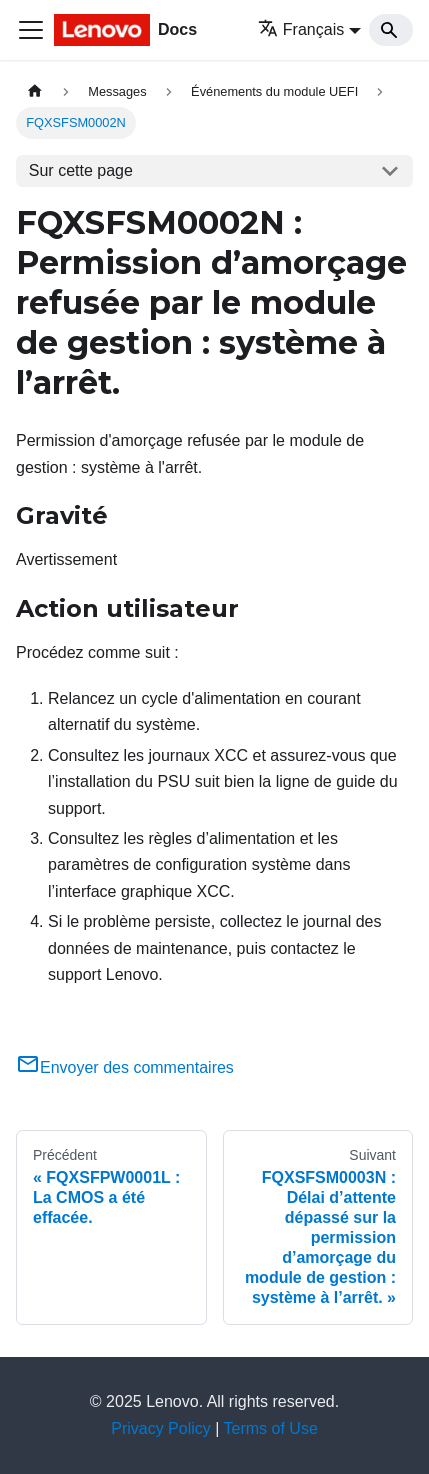 The height and width of the screenshot is (1474, 429). Describe the element at coordinates (391, 30) in the screenshot. I see `[Search]` at that location.